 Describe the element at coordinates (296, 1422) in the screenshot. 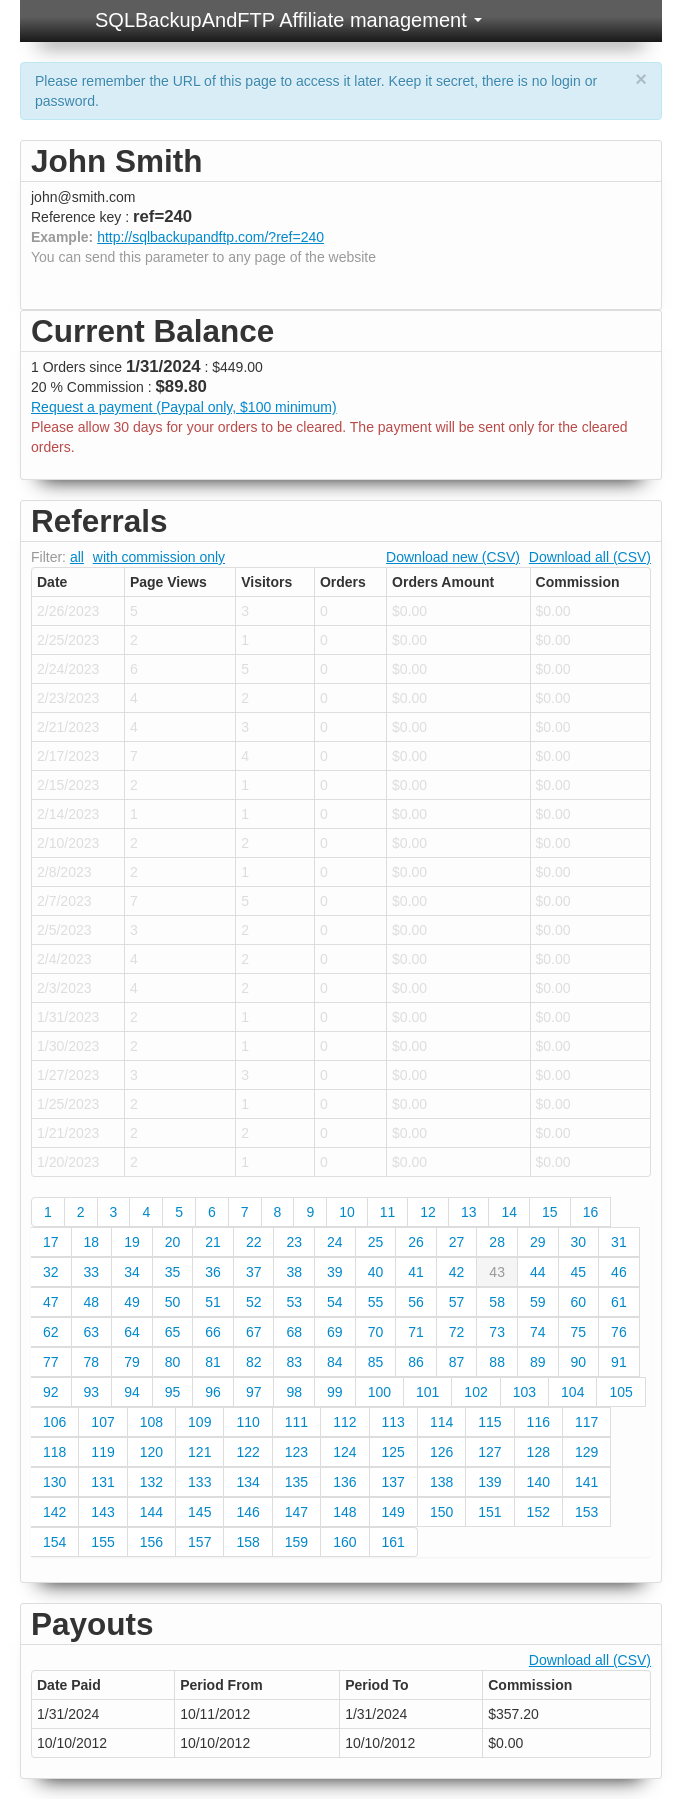

I see `111` at that location.